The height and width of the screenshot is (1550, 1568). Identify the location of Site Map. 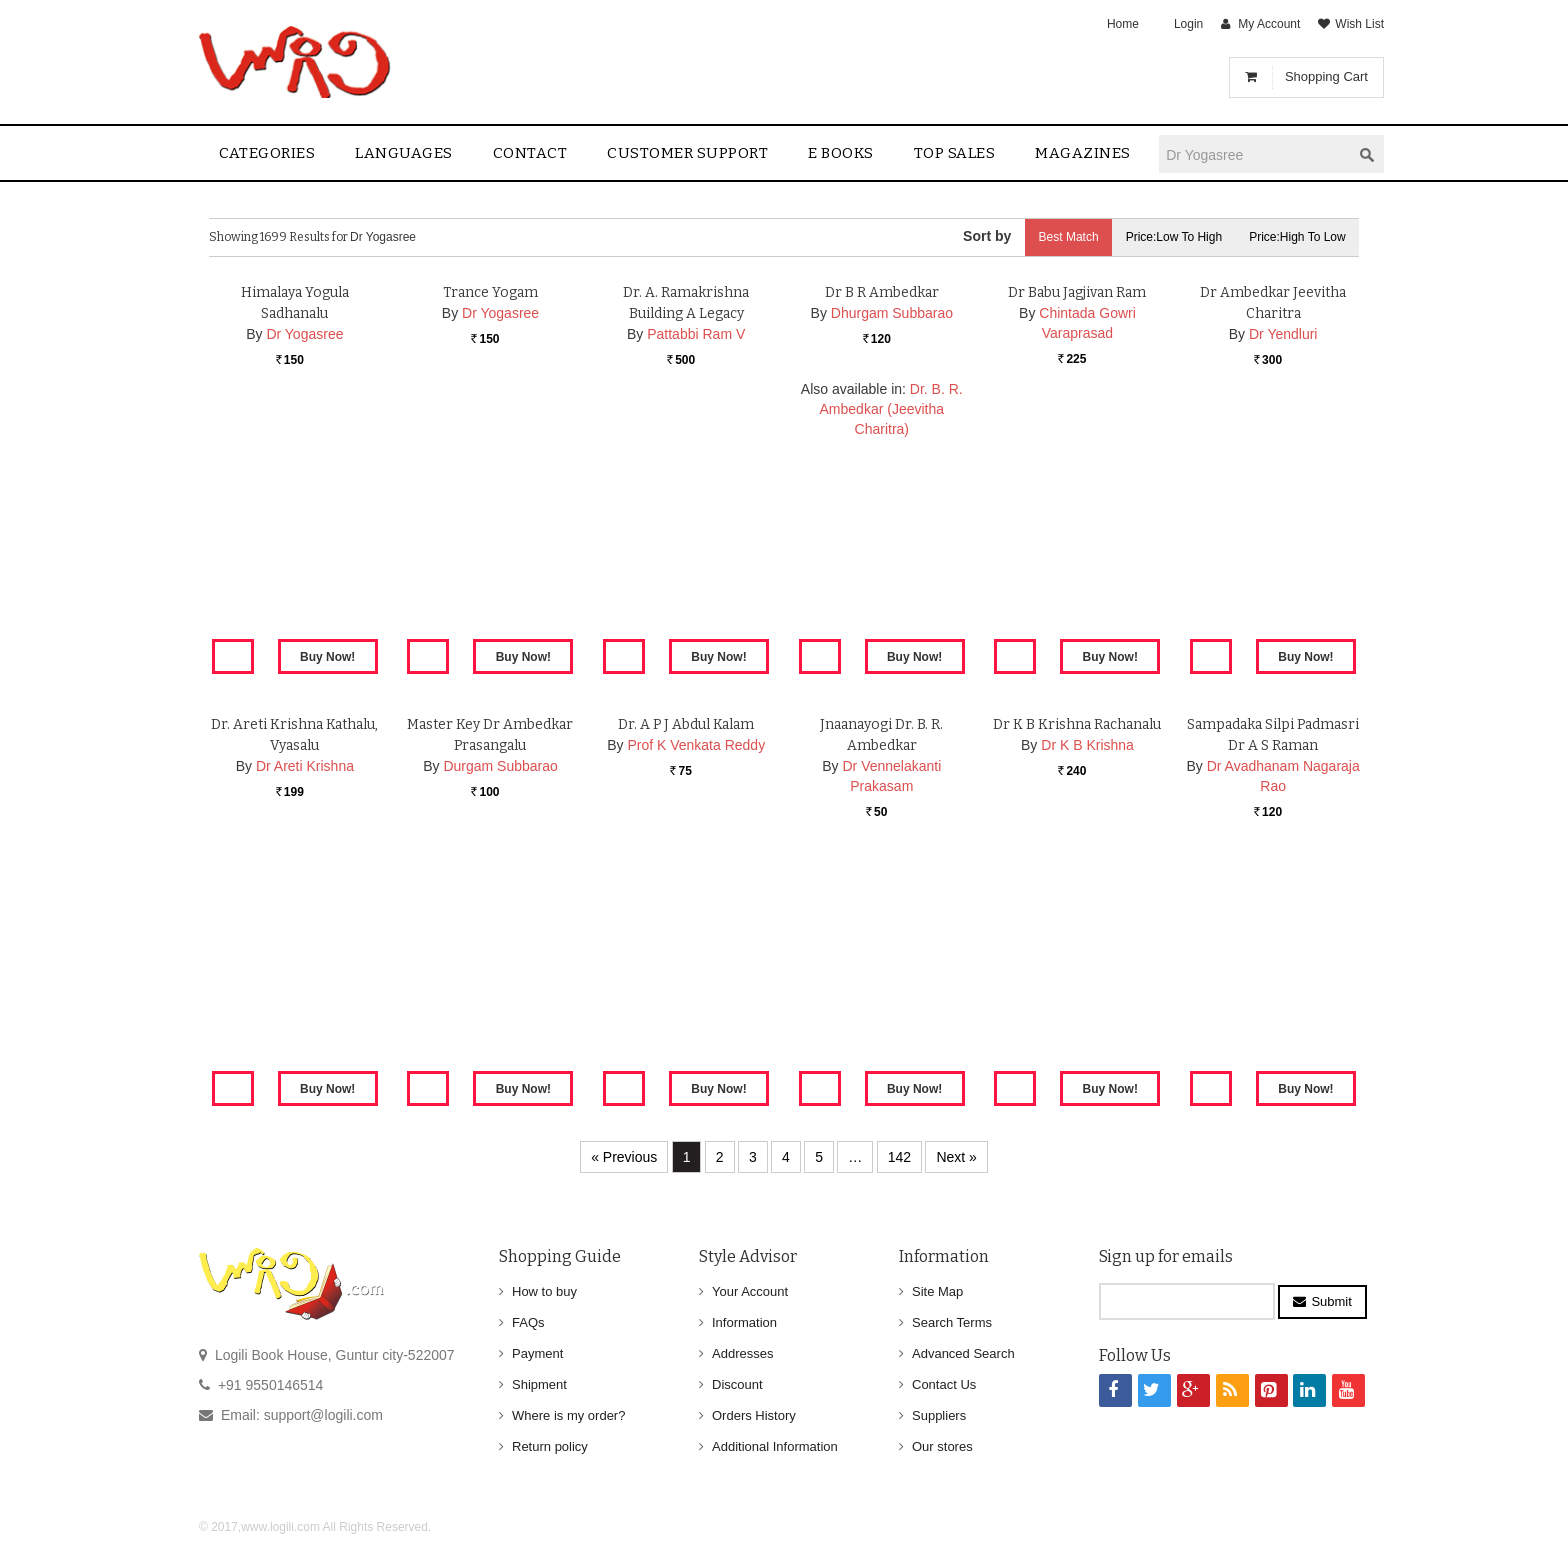
(937, 1291).